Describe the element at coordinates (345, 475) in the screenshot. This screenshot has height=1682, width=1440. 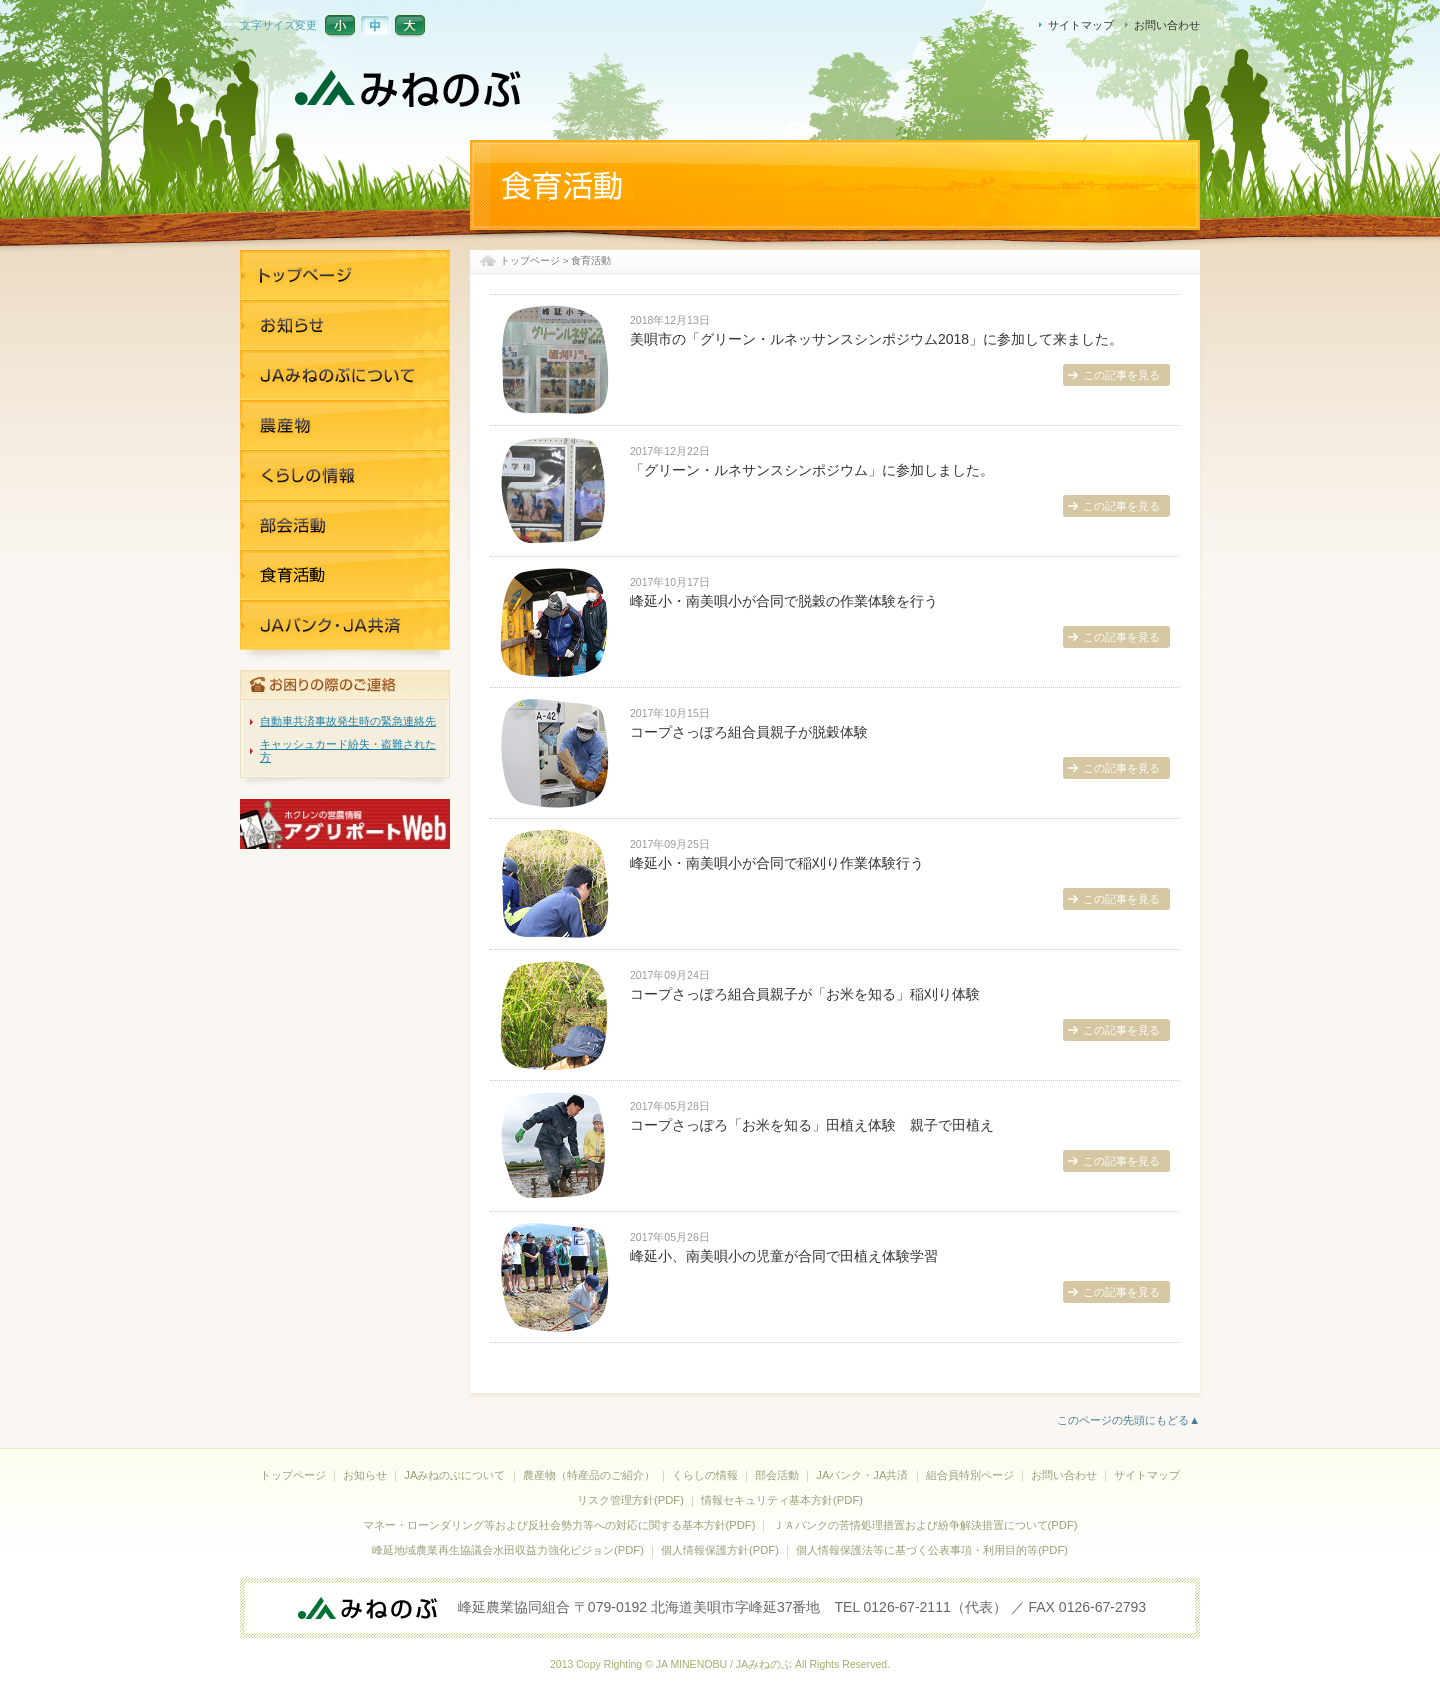
I see `くらしの情報` at that location.